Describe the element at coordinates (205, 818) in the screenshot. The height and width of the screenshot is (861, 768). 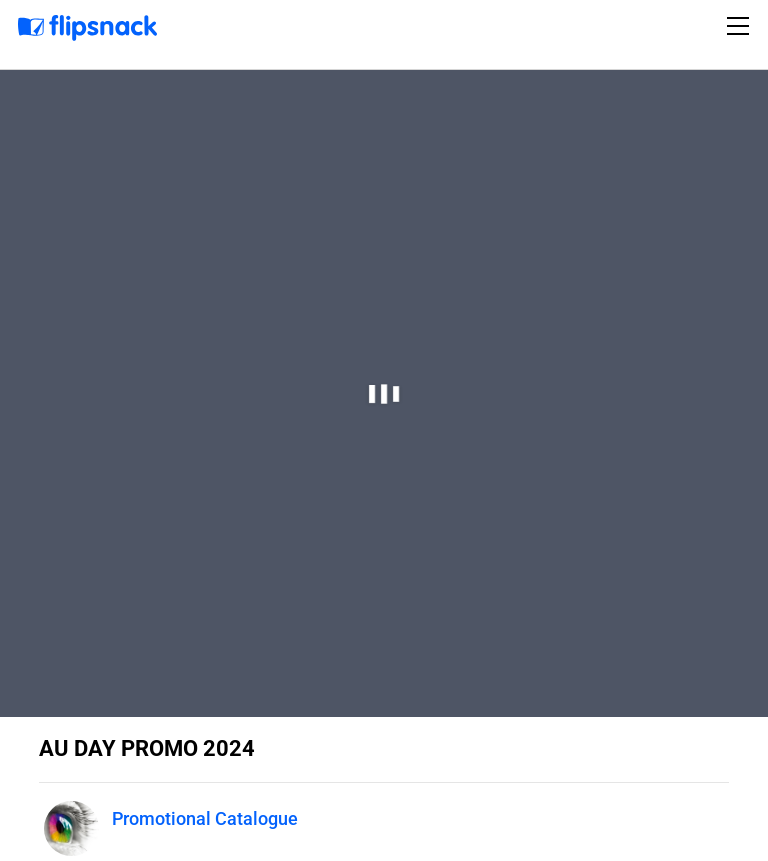
I see `Promotional Catalogue` at that location.